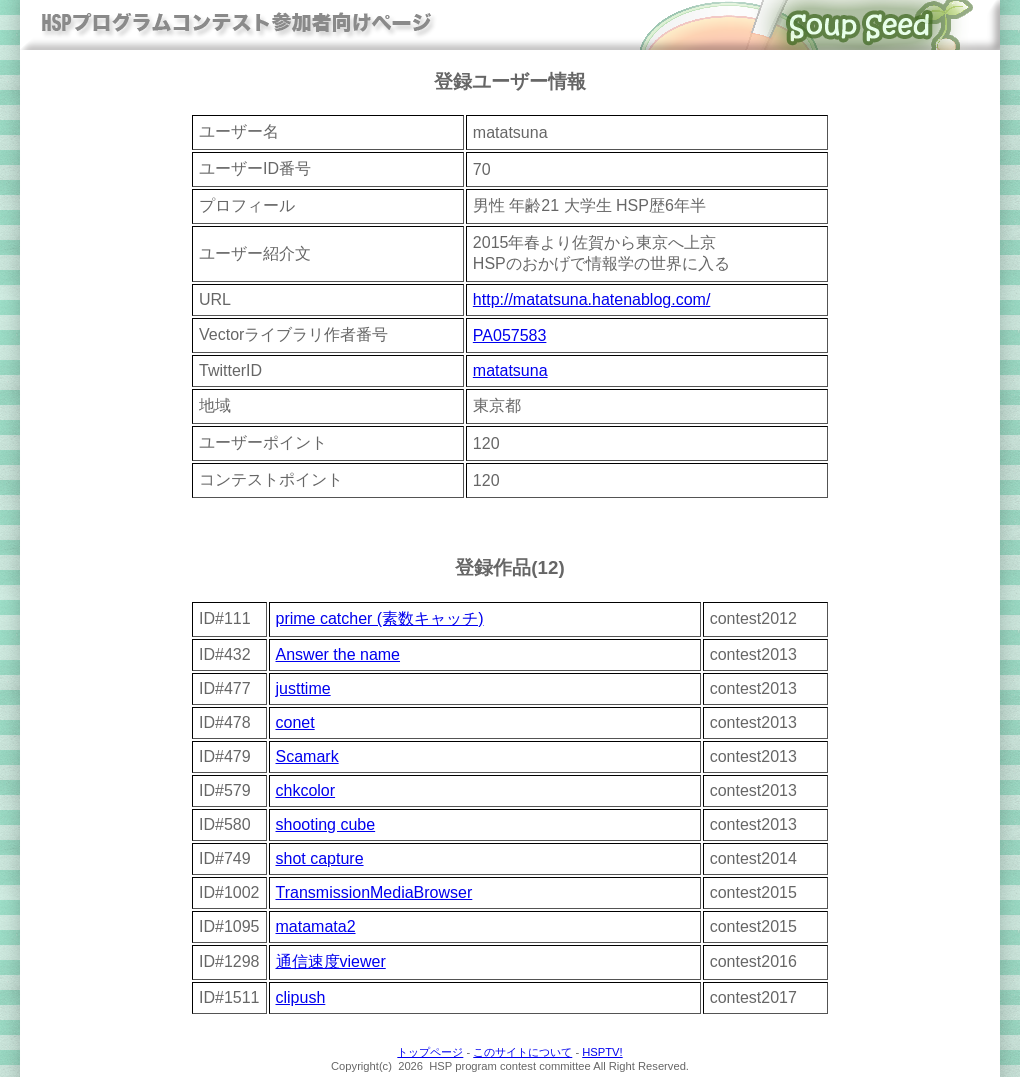 This screenshot has height=1077, width=1020. I want to click on matamata2, so click(316, 926).